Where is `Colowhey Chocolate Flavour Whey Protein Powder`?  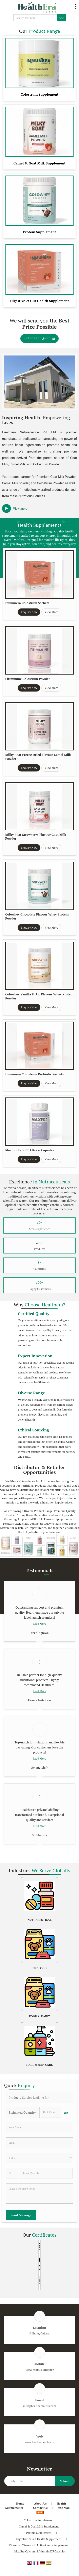
Colowhey Chocolate Flavour Whey Protein Powder is located at coordinates (37, 916).